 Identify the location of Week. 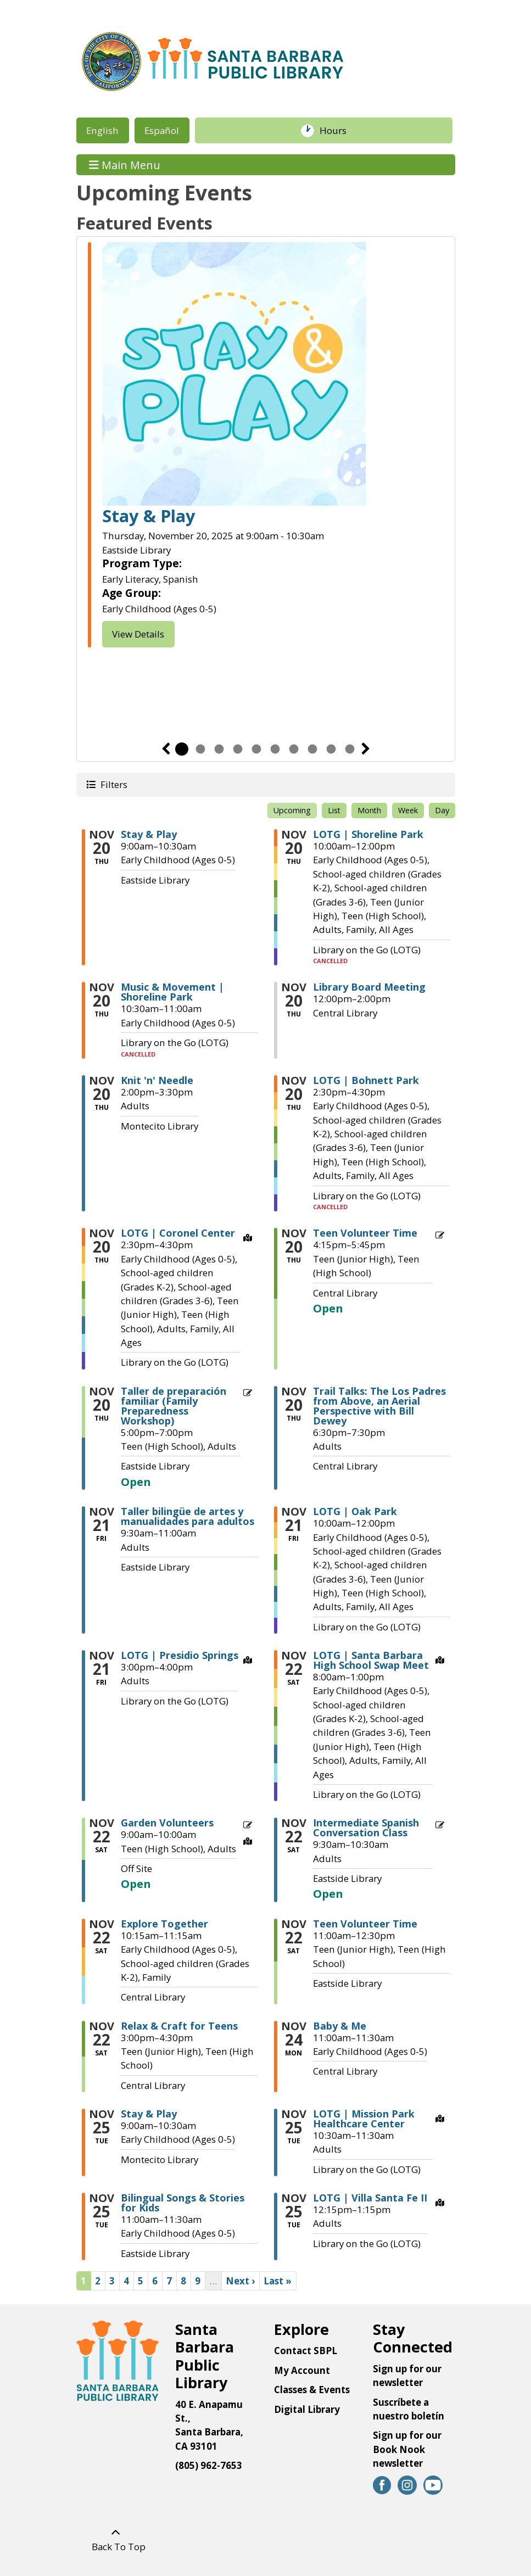
(408, 810).